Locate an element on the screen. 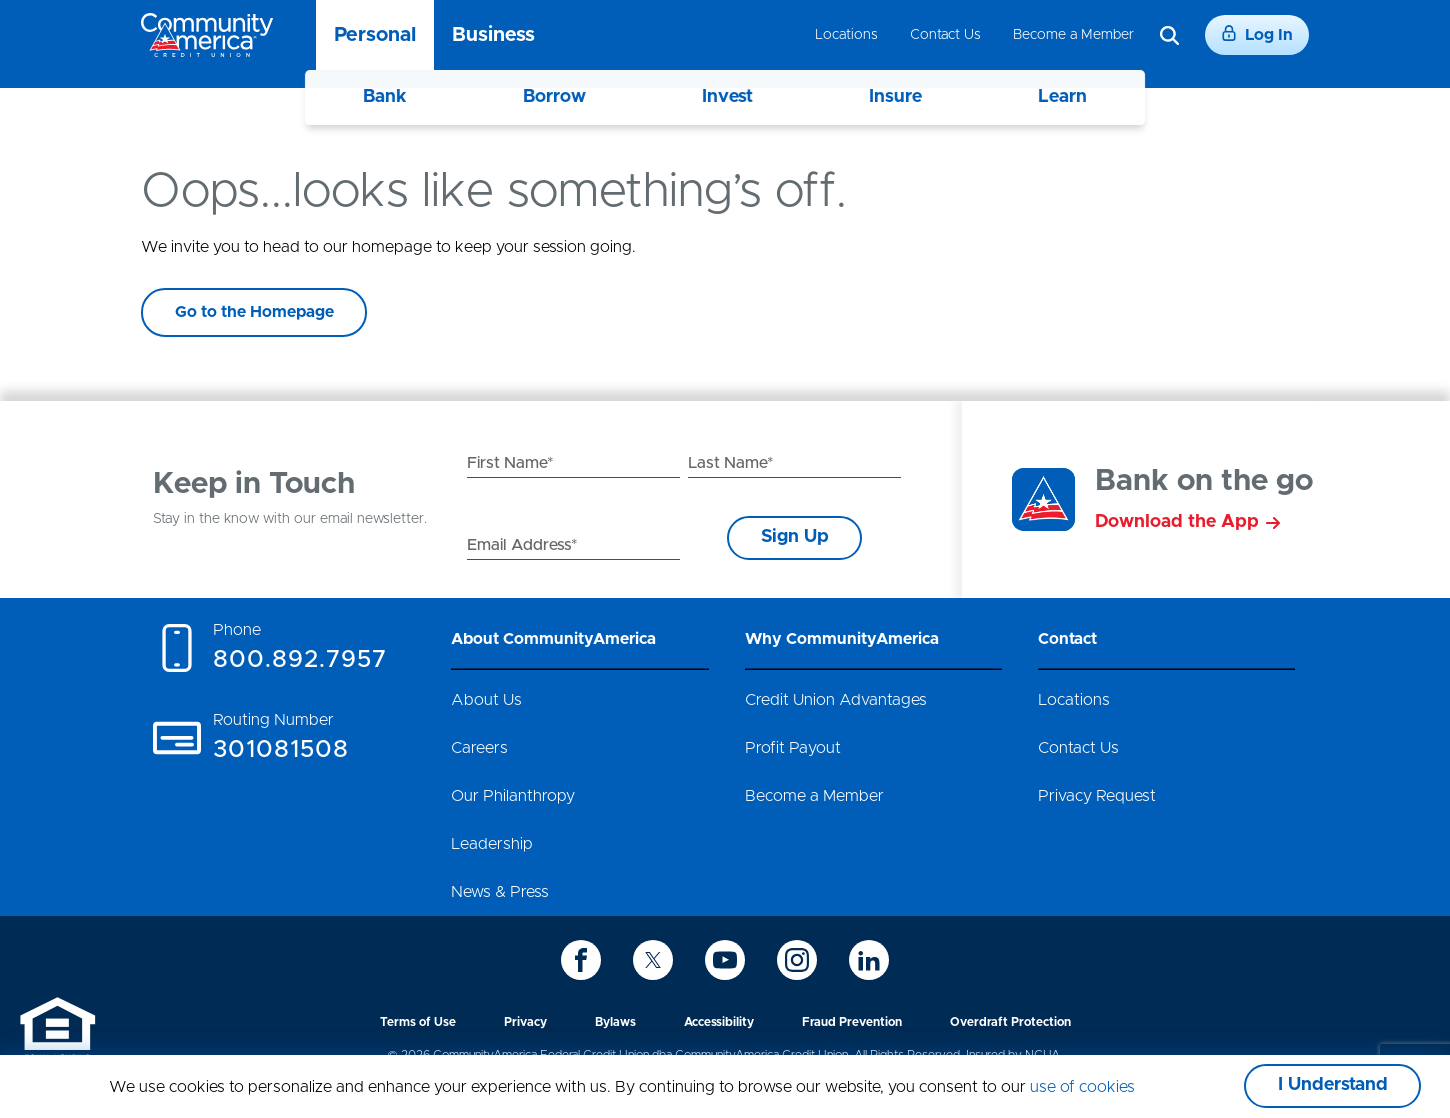 The height and width of the screenshot is (1118, 1450). Bank is located at coordinates (385, 97).